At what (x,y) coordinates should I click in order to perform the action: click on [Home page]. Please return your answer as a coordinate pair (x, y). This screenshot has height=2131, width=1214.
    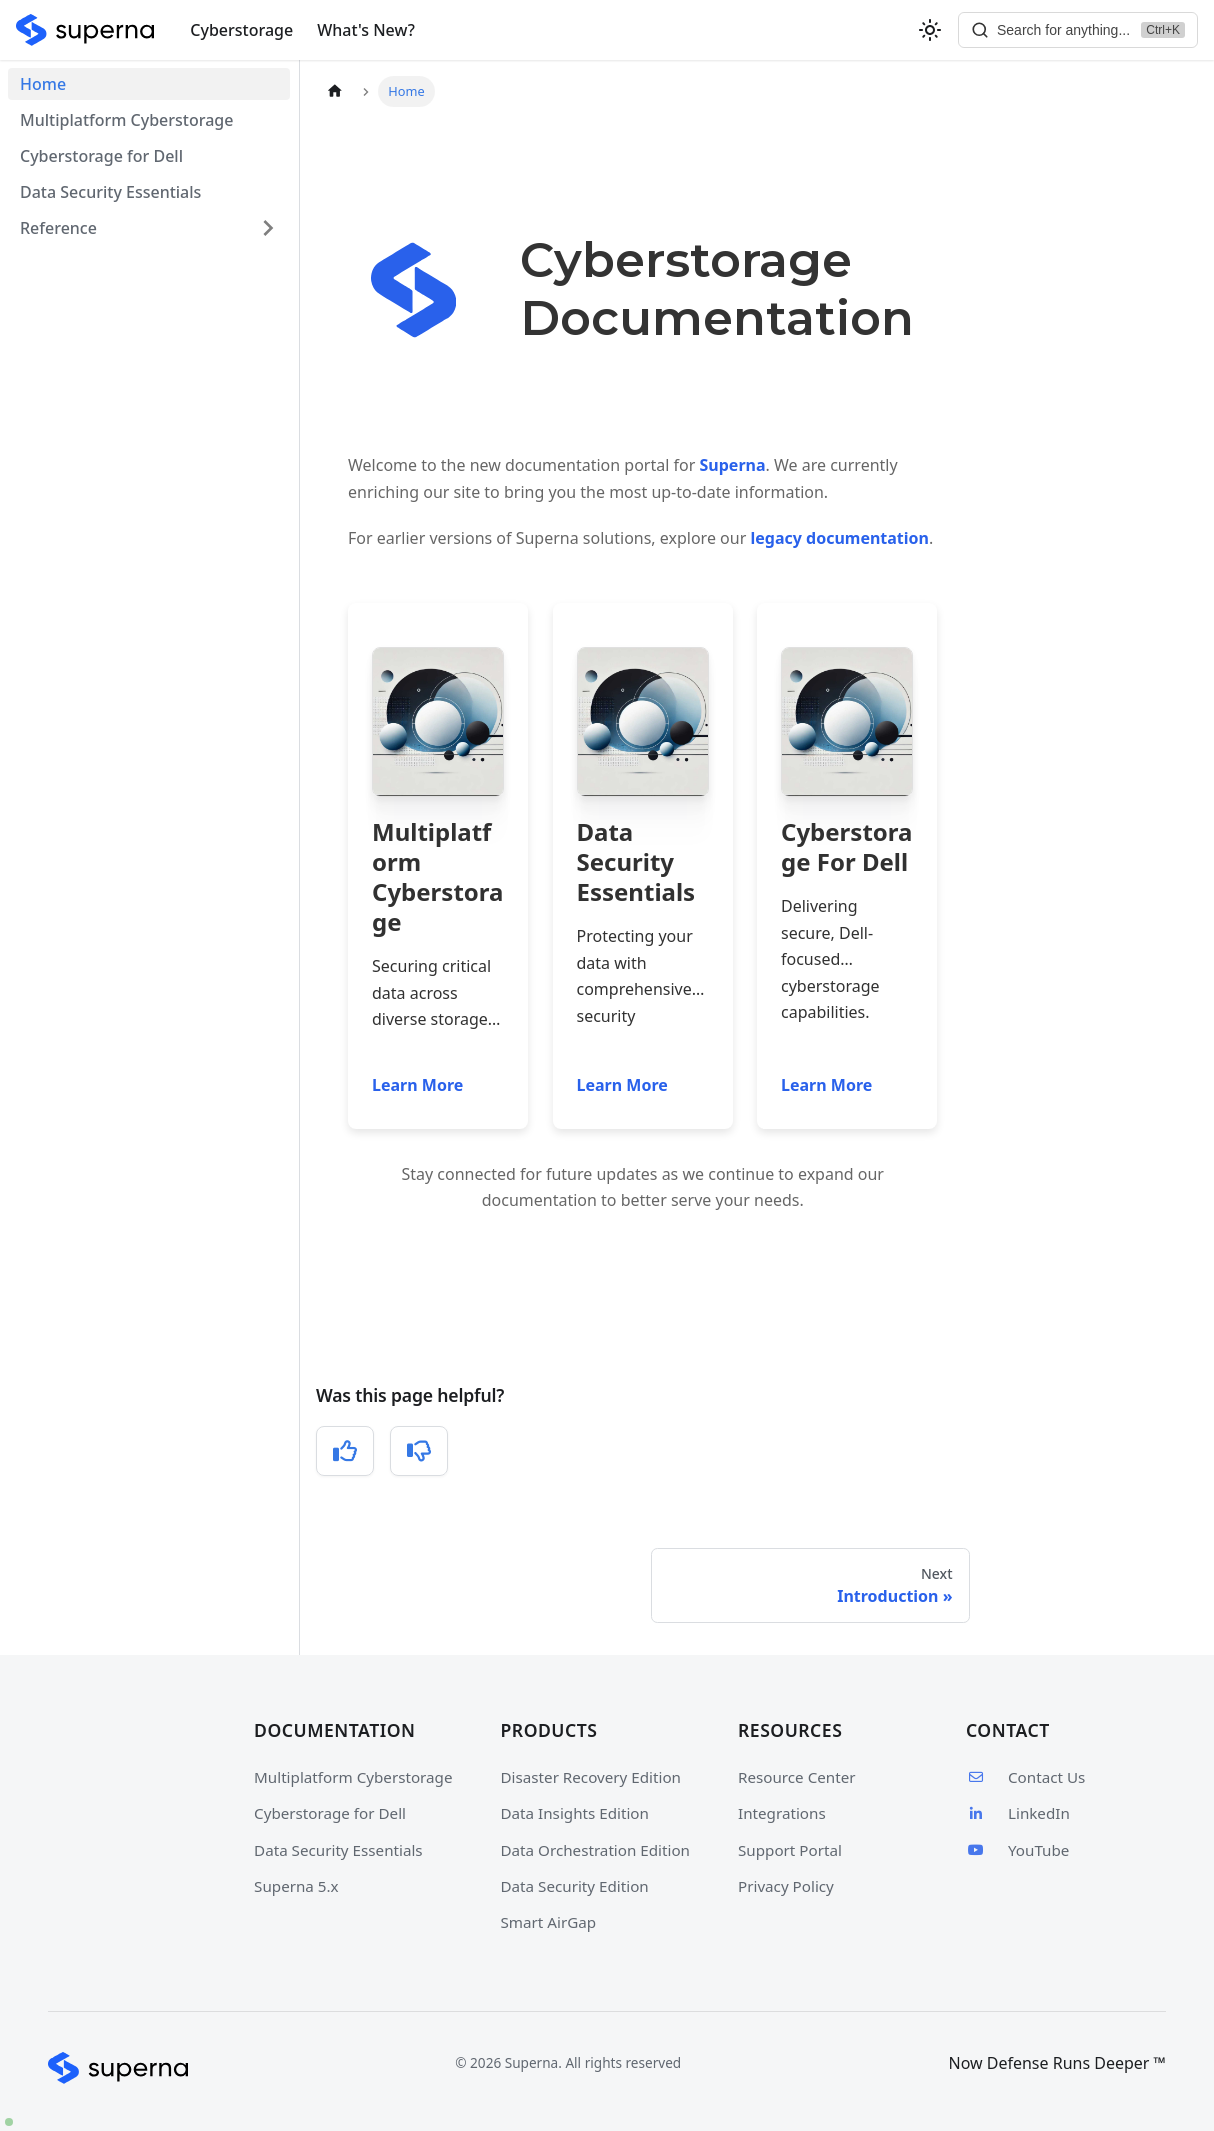
    Looking at the image, I should click on (335, 91).